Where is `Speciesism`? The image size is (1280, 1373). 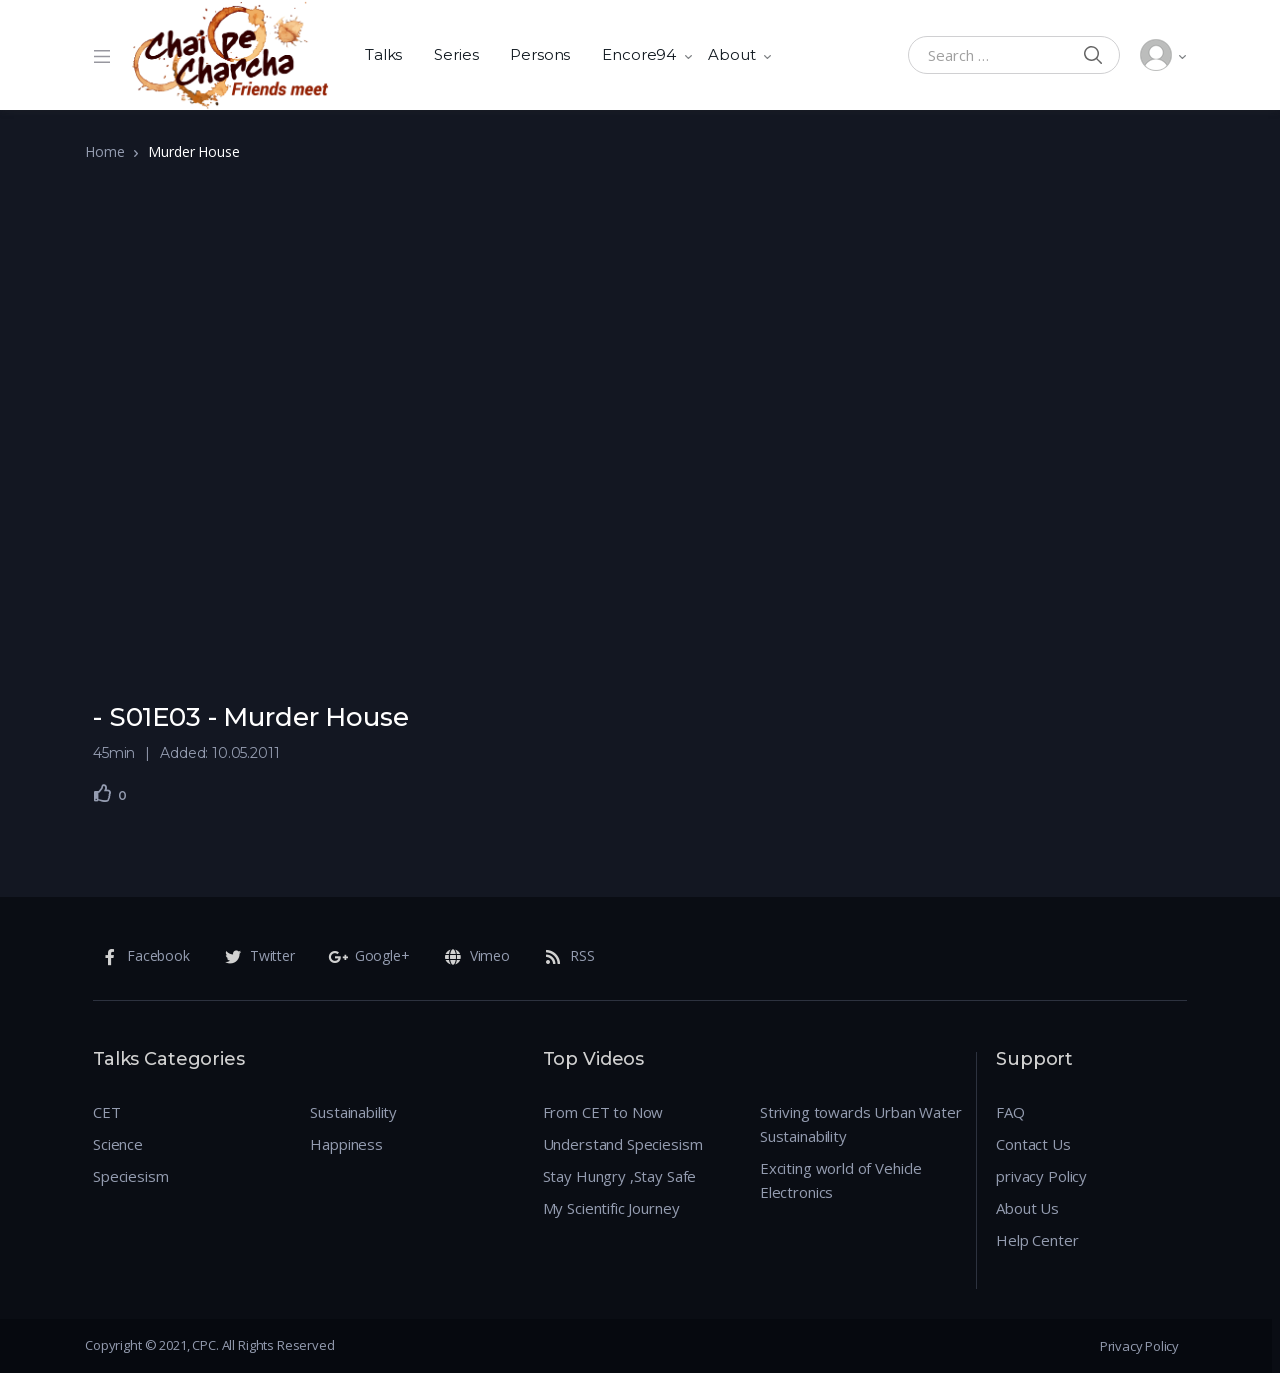
Speciesism is located at coordinates (131, 1176).